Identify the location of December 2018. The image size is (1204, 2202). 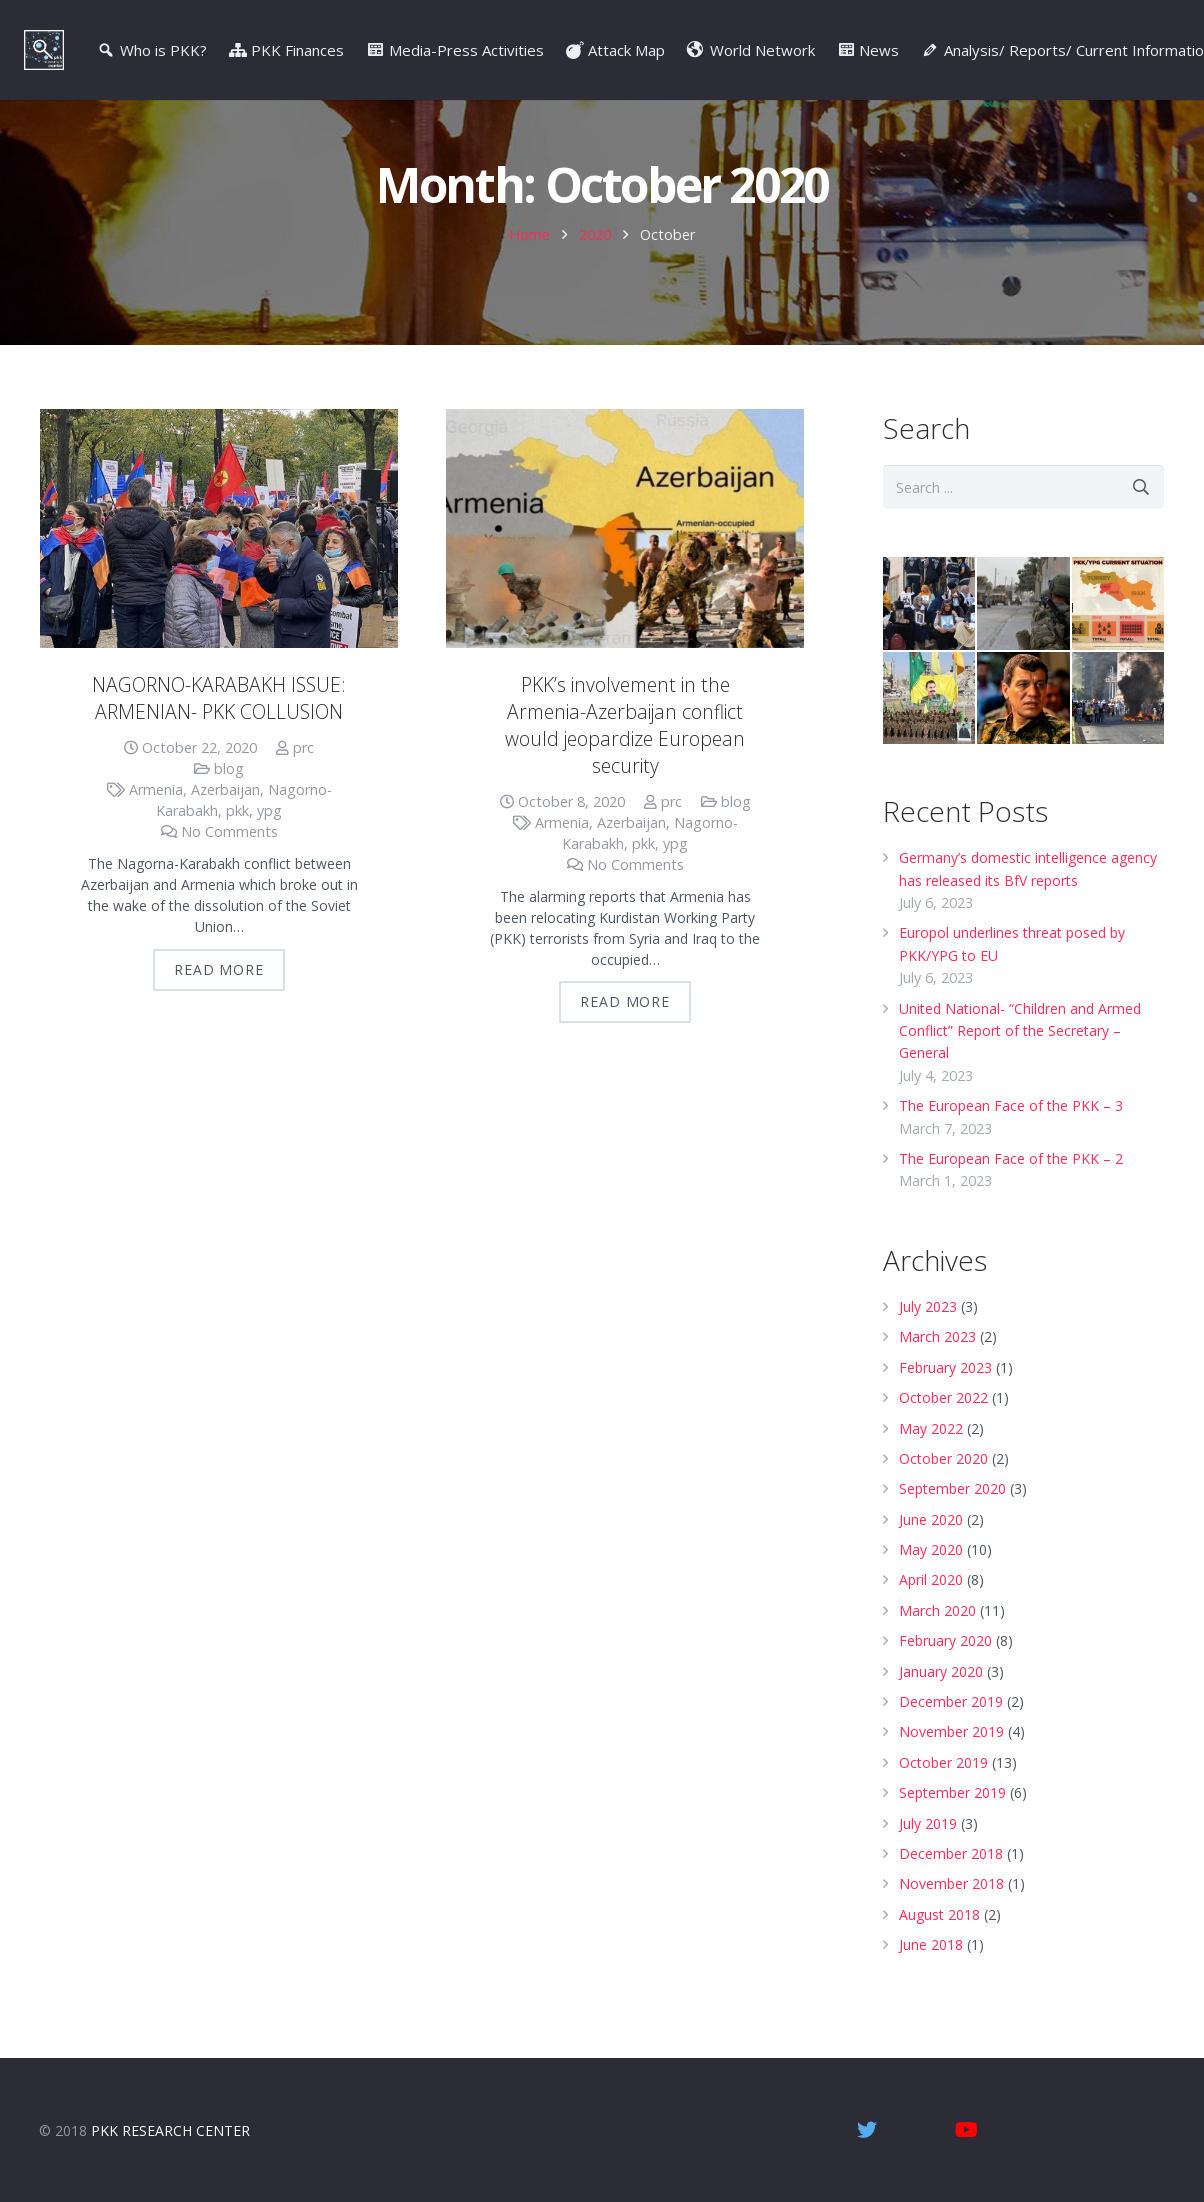
(951, 1890).